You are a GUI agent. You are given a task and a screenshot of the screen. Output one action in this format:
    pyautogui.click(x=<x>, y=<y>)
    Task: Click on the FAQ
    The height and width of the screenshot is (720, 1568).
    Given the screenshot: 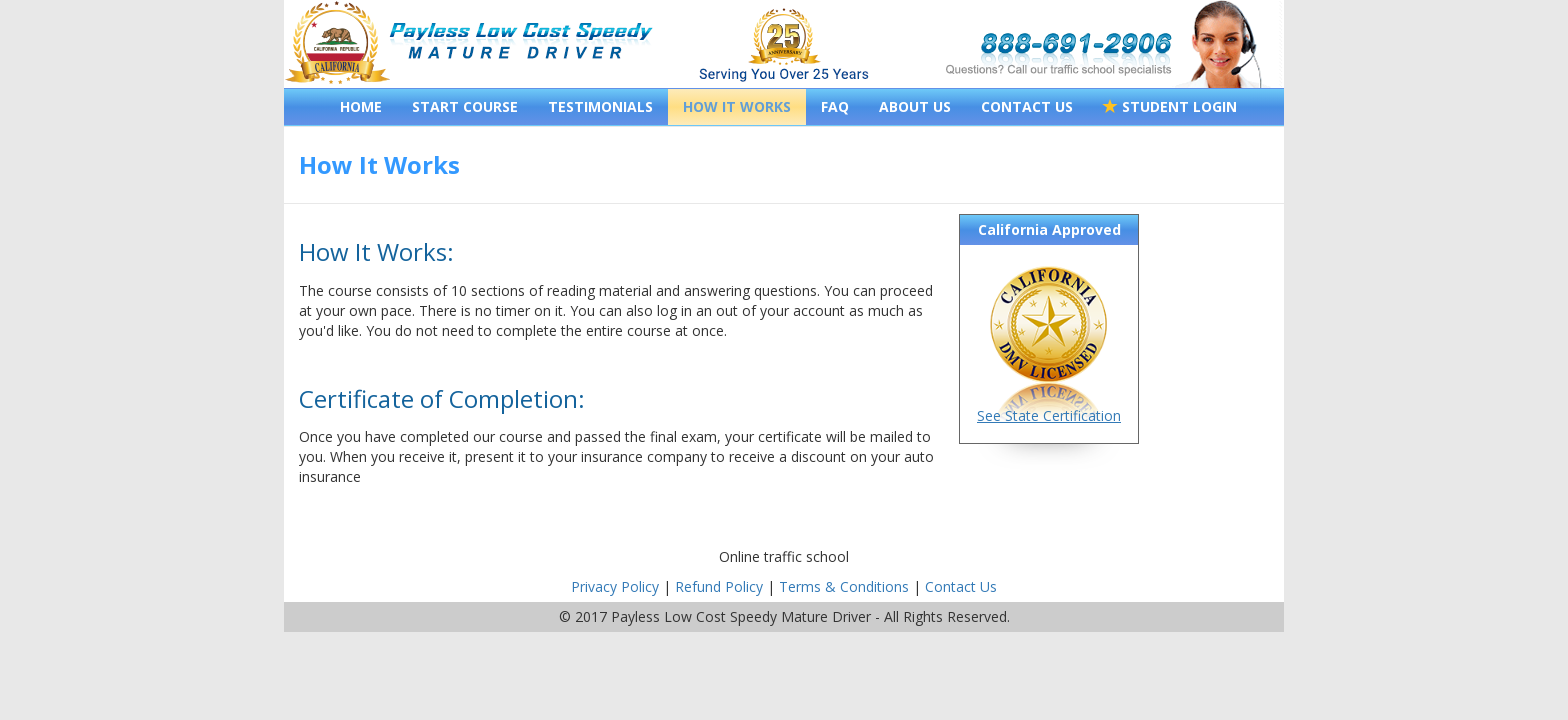 What is the action you would take?
    pyautogui.click(x=835, y=106)
    